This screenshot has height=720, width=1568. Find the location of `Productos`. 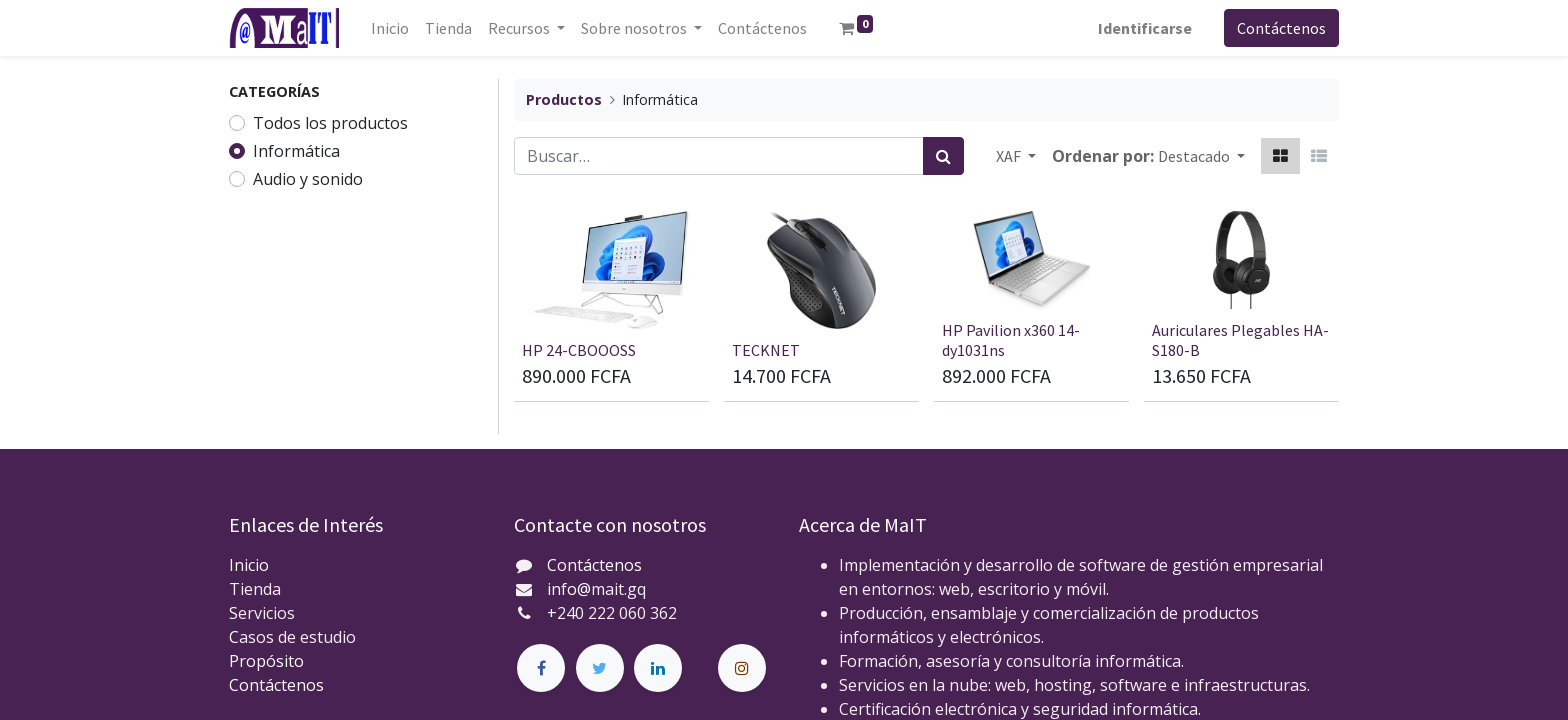

Productos is located at coordinates (564, 99).